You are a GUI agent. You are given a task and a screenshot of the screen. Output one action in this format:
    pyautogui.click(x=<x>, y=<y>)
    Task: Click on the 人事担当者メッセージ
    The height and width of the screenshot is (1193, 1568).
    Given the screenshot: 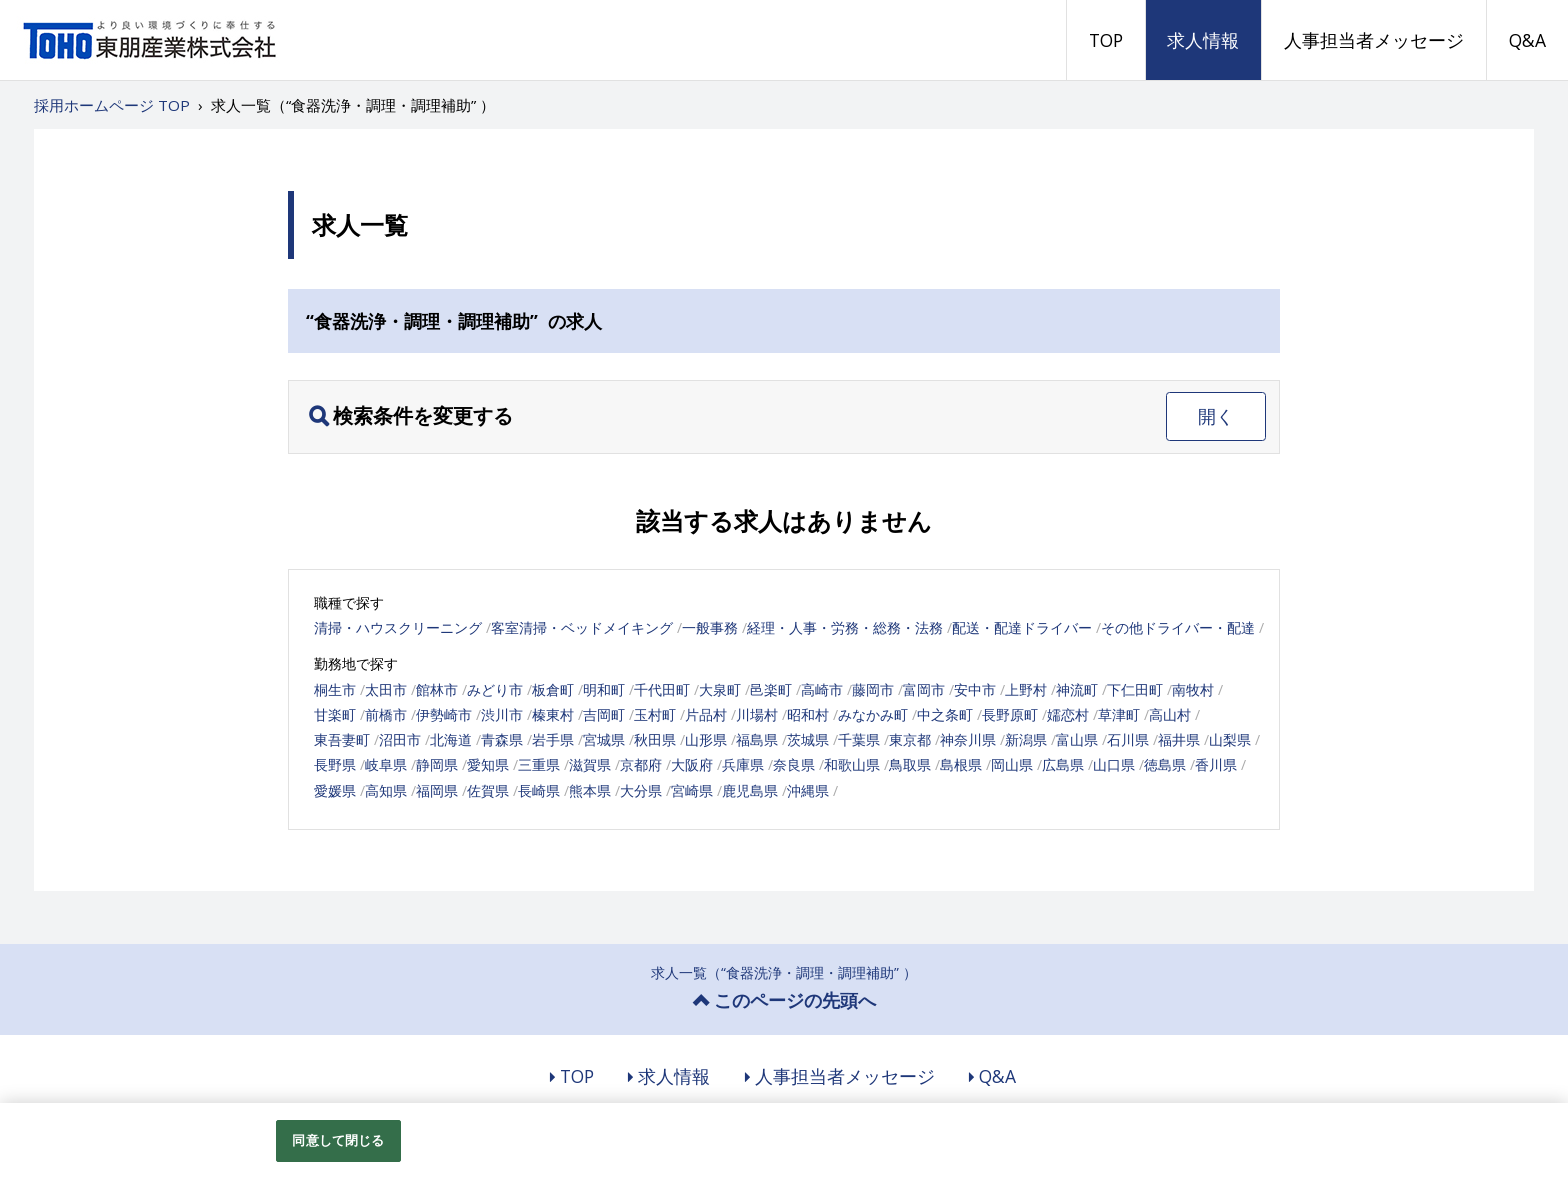 What is the action you would take?
    pyautogui.click(x=1374, y=40)
    